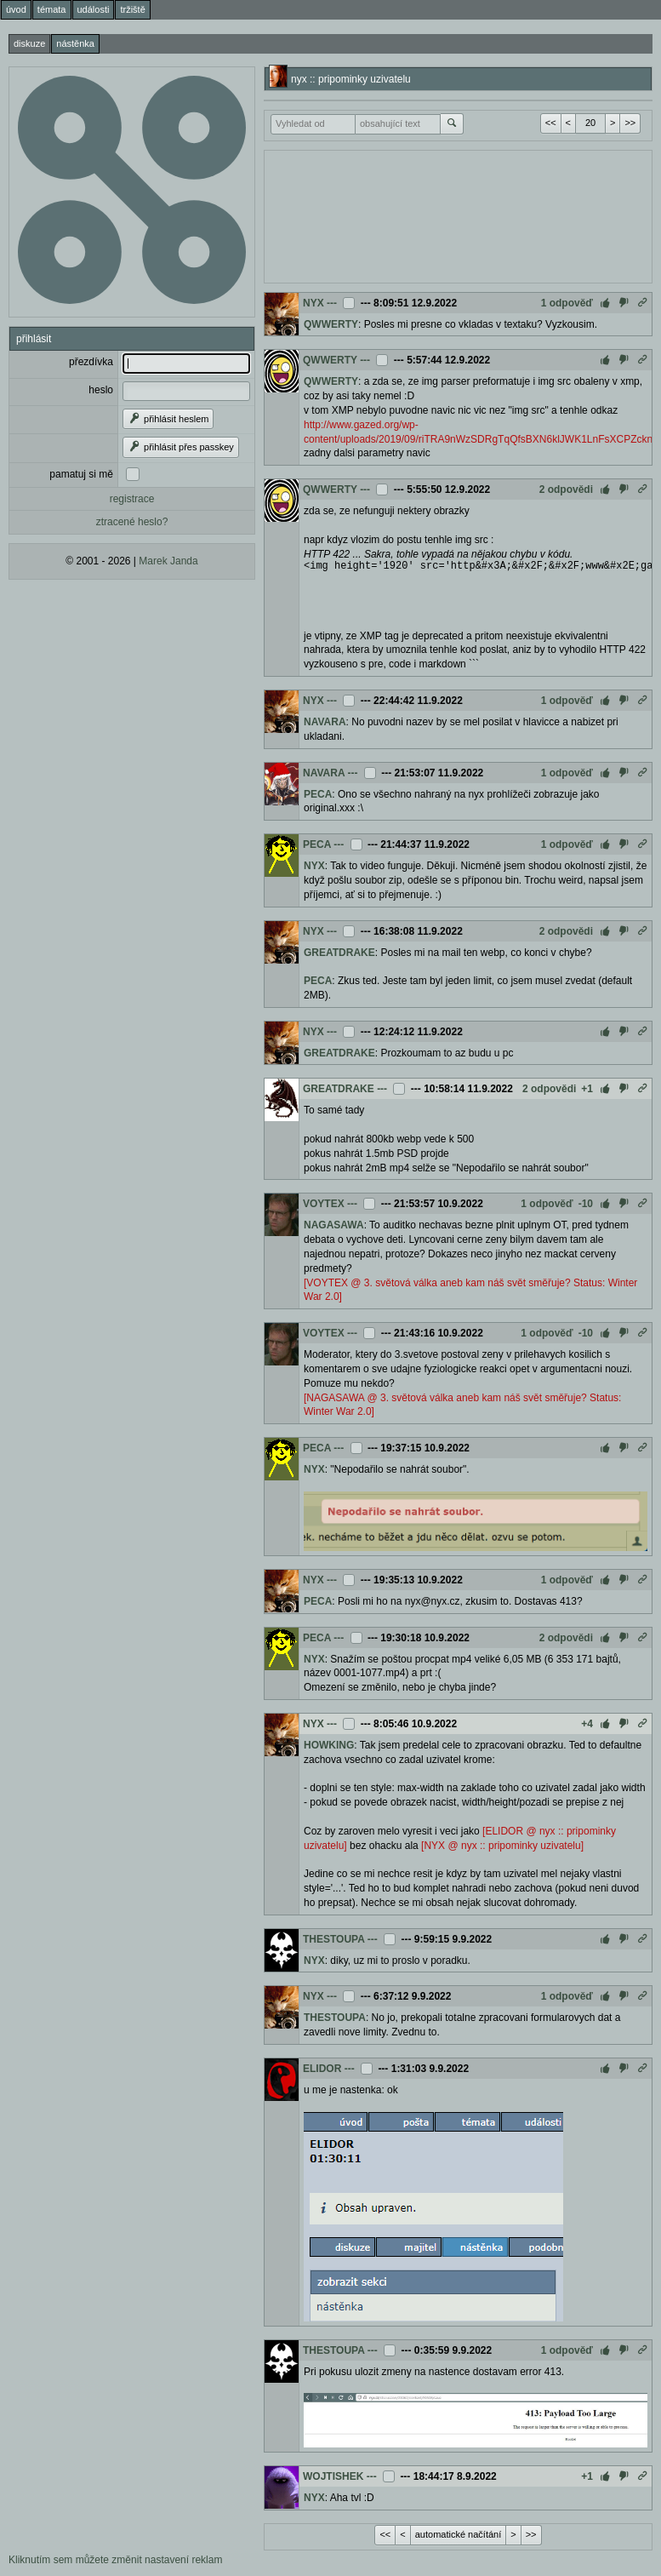  What do you see at coordinates (339, 953) in the screenshot?
I see `GREATDRAKE` at bounding box center [339, 953].